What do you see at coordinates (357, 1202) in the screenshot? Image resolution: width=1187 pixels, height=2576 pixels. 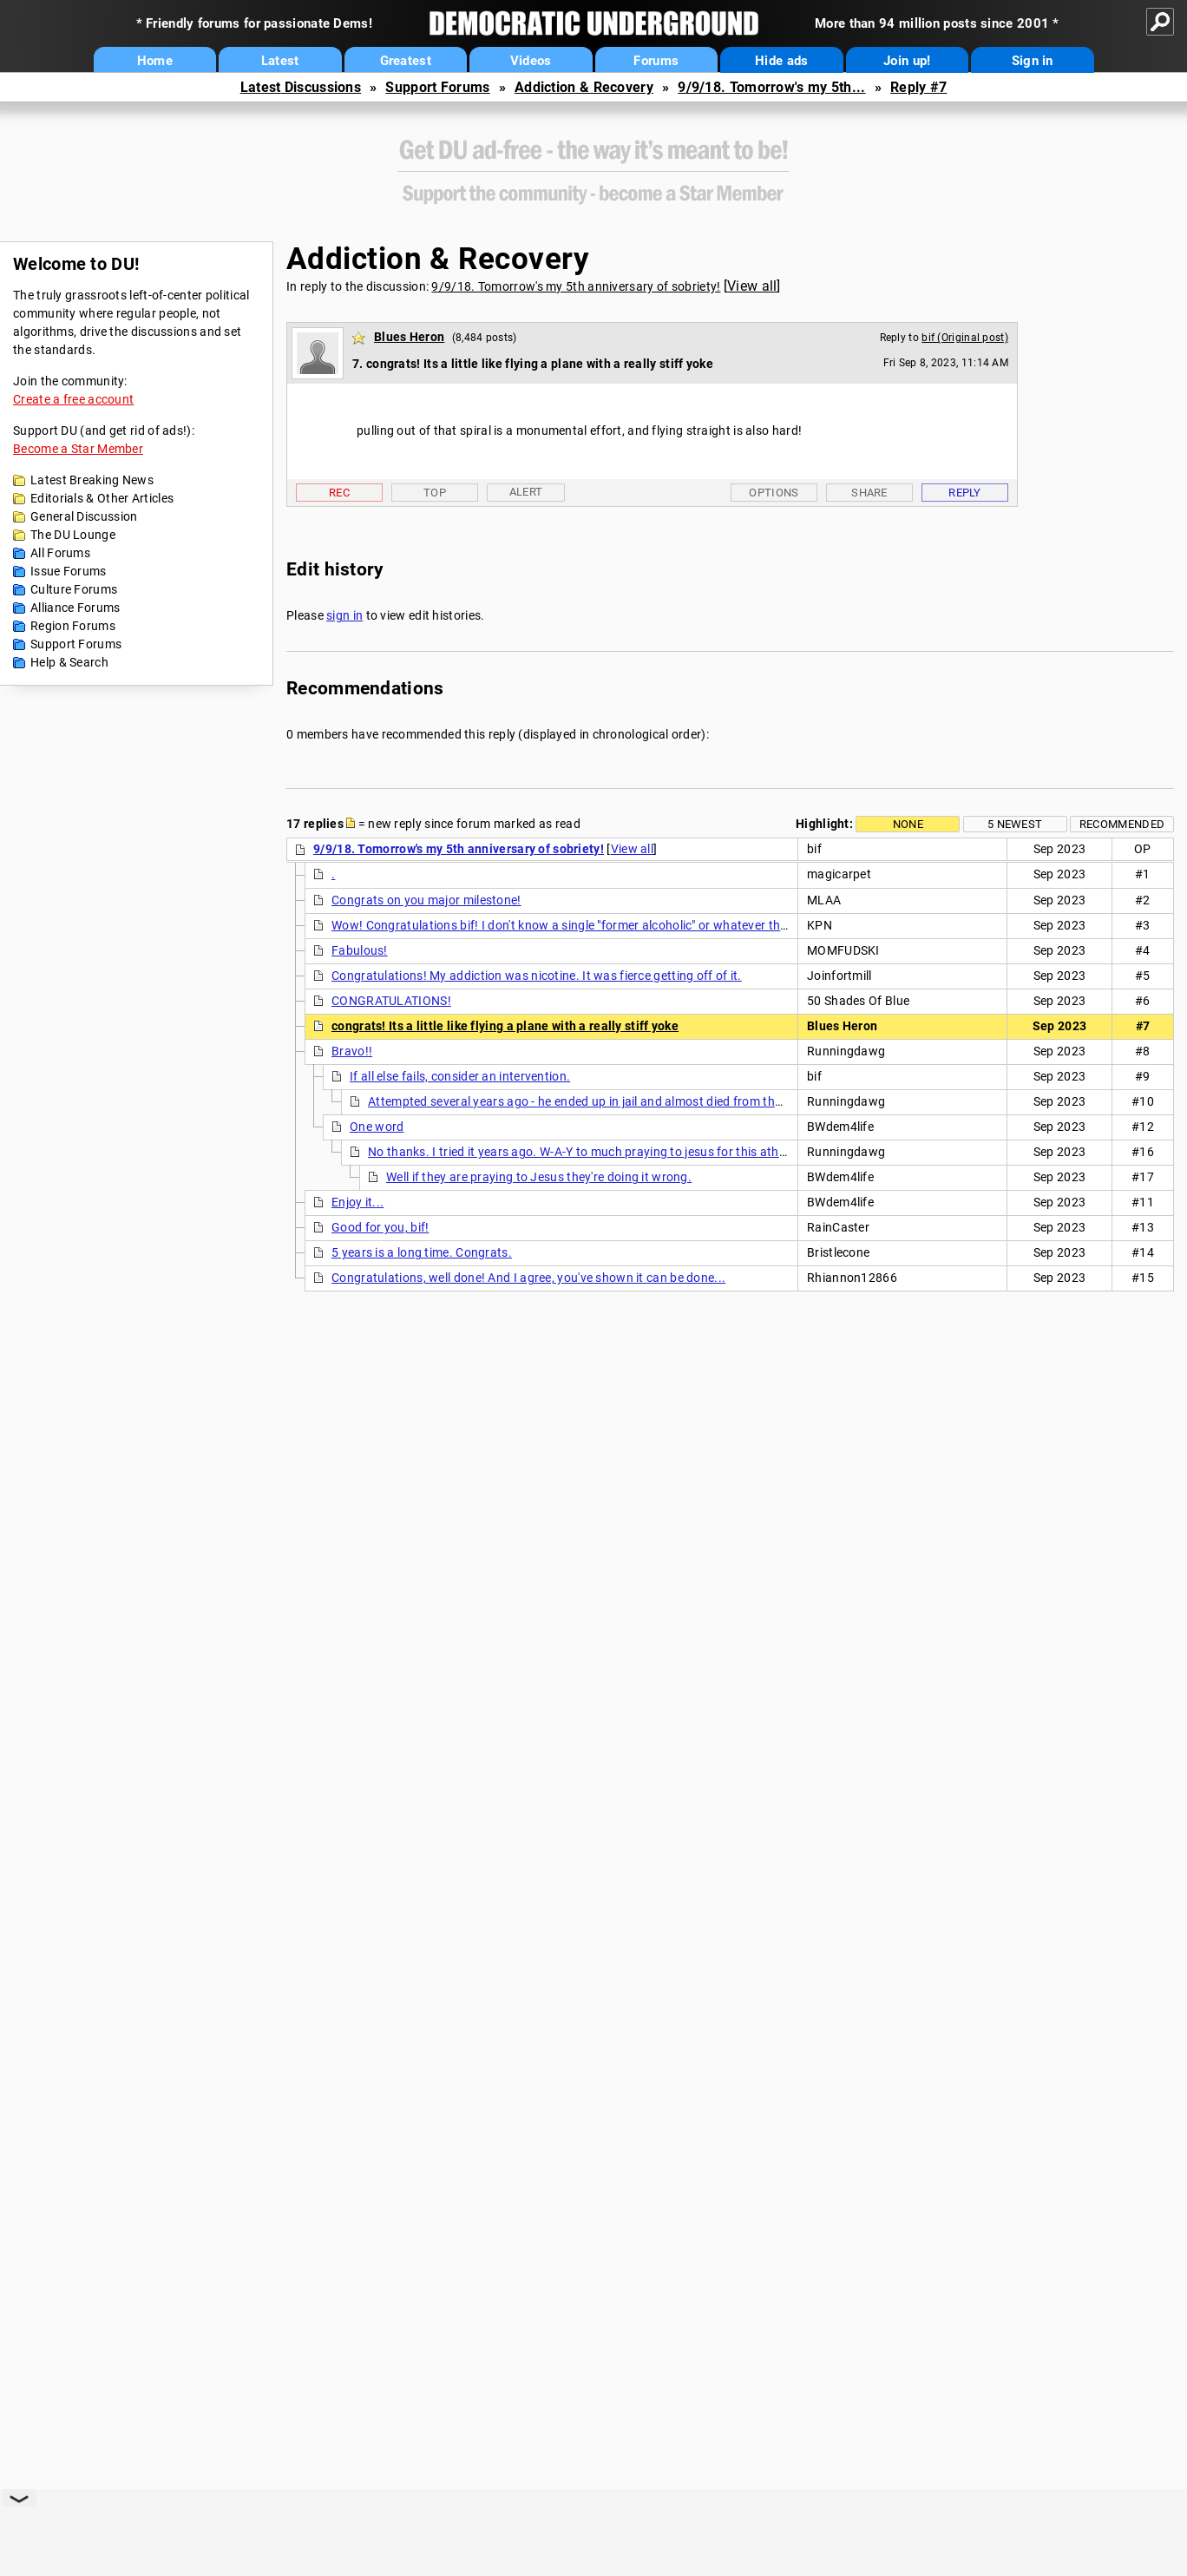 I see `Enjoy it...` at bounding box center [357, 1202].